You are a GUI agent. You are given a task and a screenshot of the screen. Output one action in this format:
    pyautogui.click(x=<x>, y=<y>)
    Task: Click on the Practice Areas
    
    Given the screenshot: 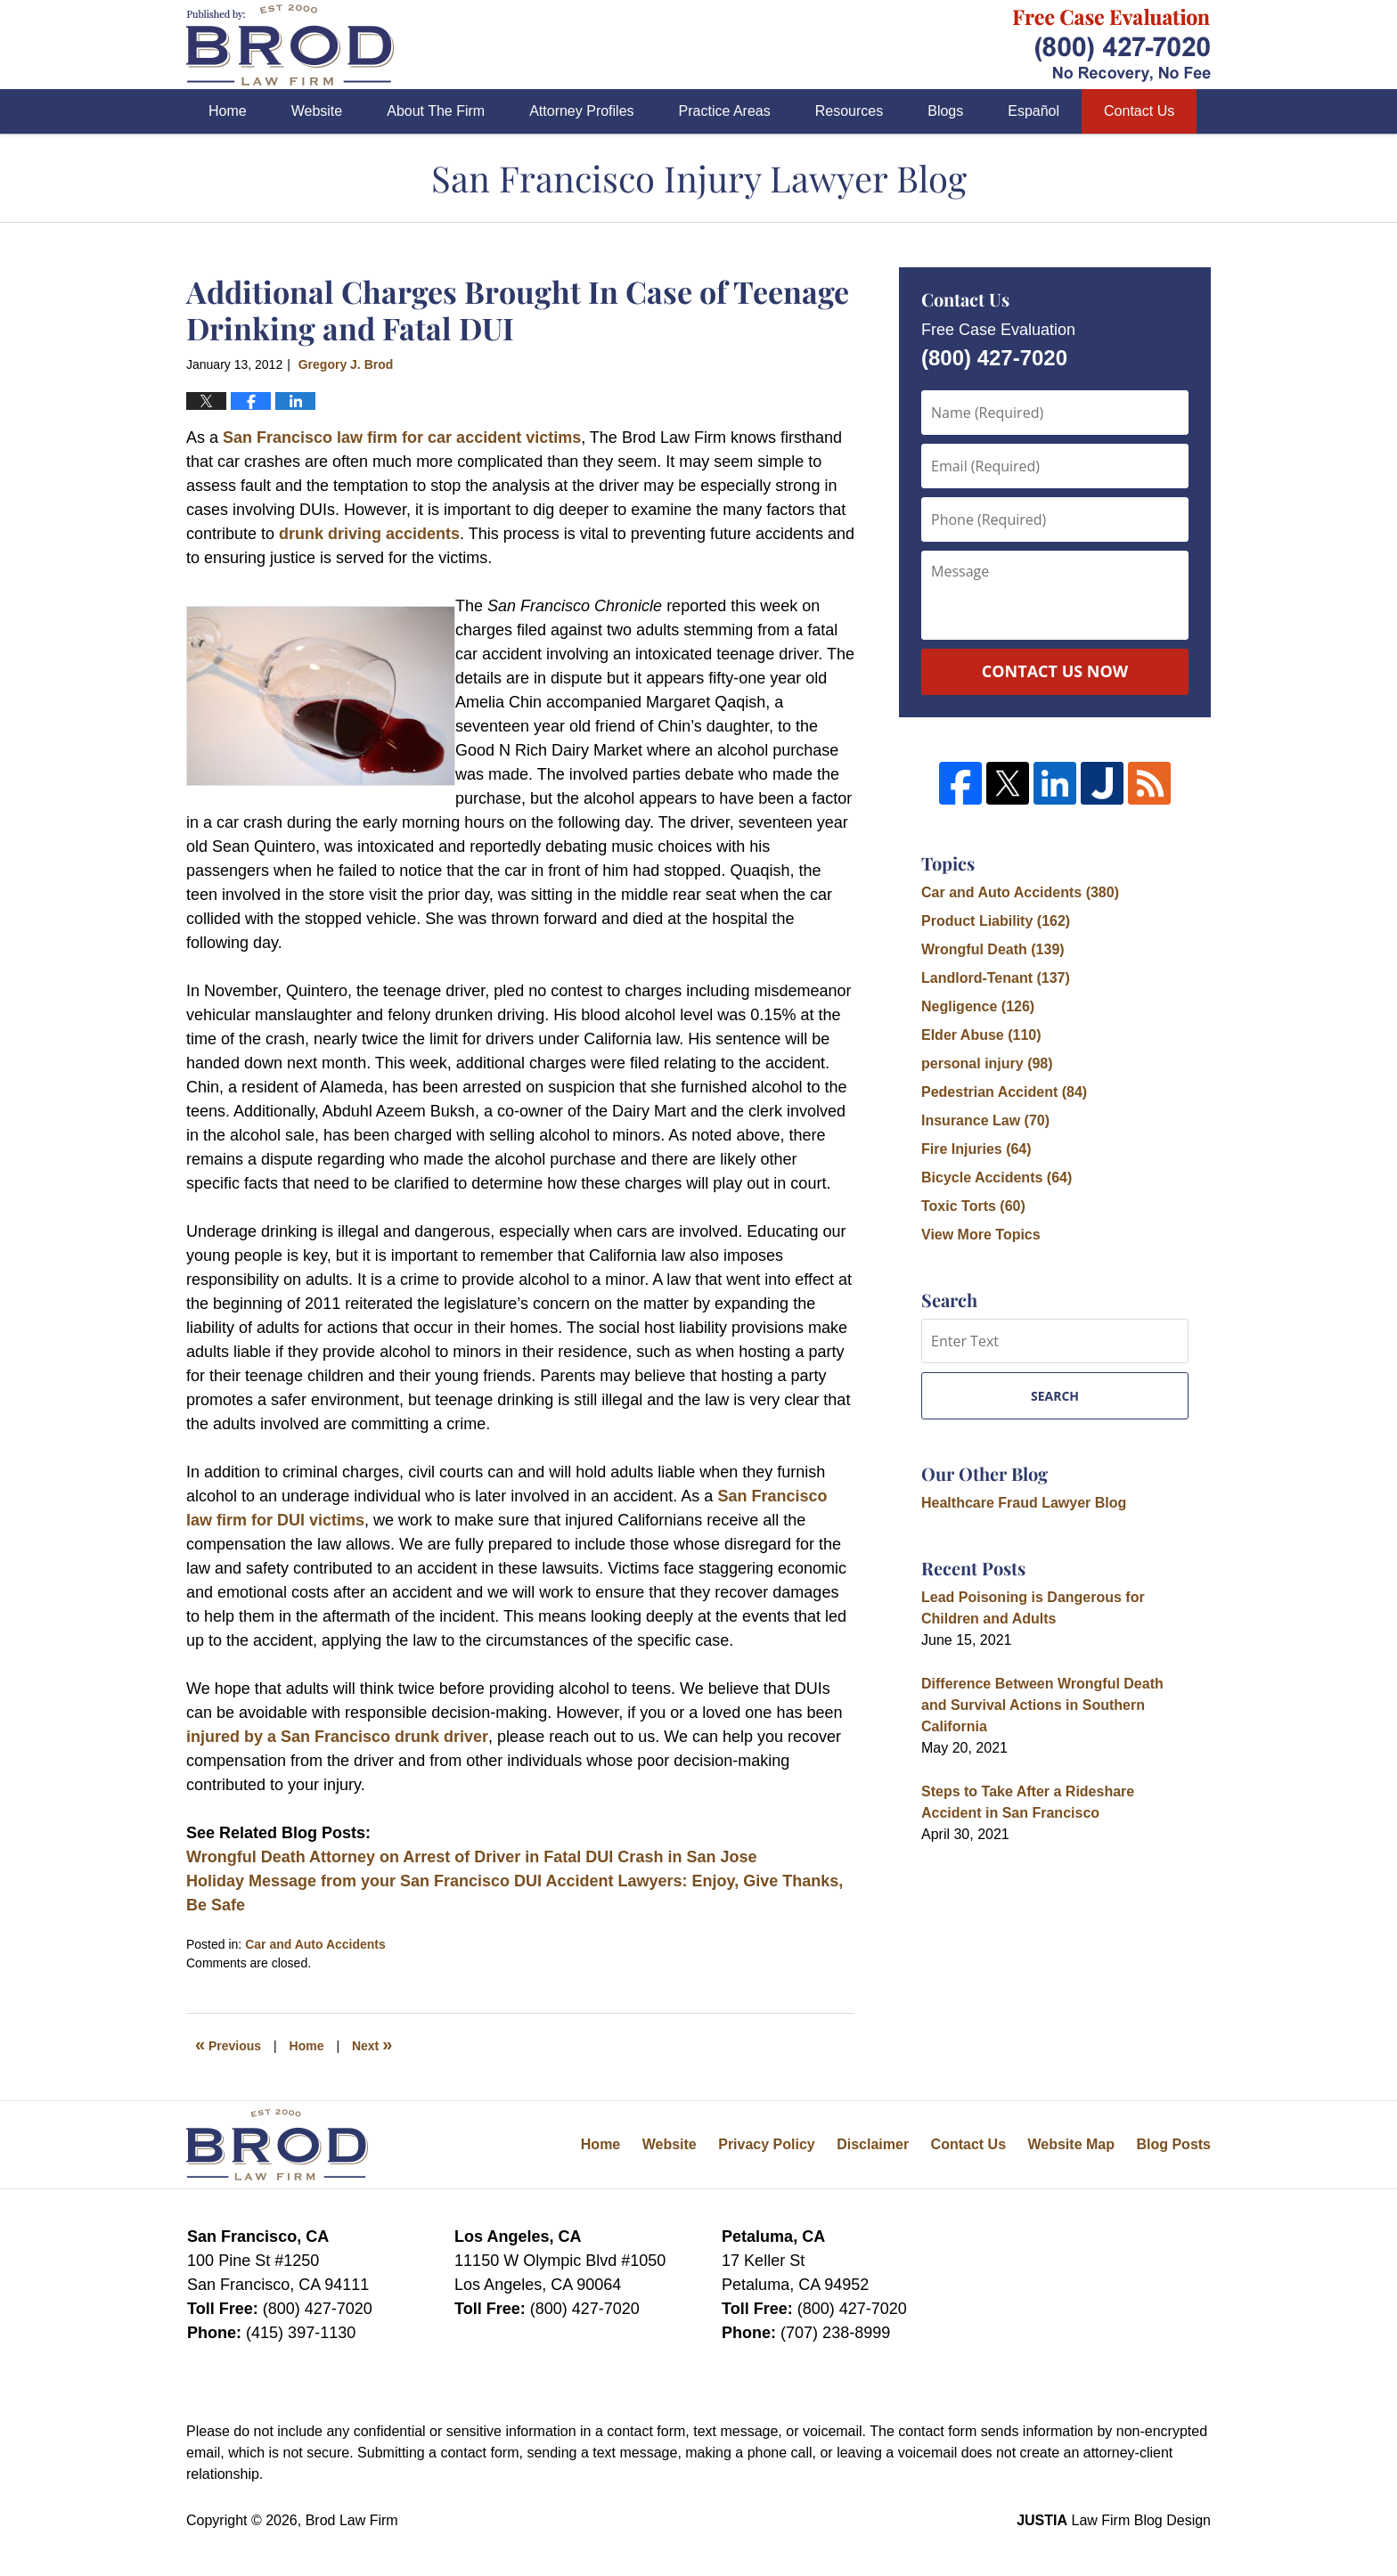 What is the action you would take?
    pyautogui.click(x=725, y=111)
    